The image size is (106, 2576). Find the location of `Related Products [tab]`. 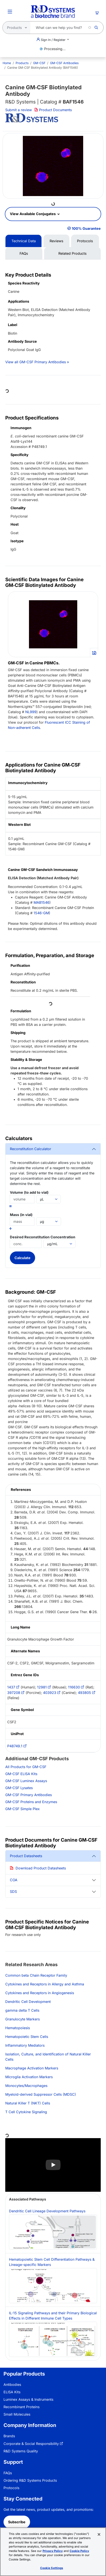

Related Products [tab] is located at coordinates (72, 253).